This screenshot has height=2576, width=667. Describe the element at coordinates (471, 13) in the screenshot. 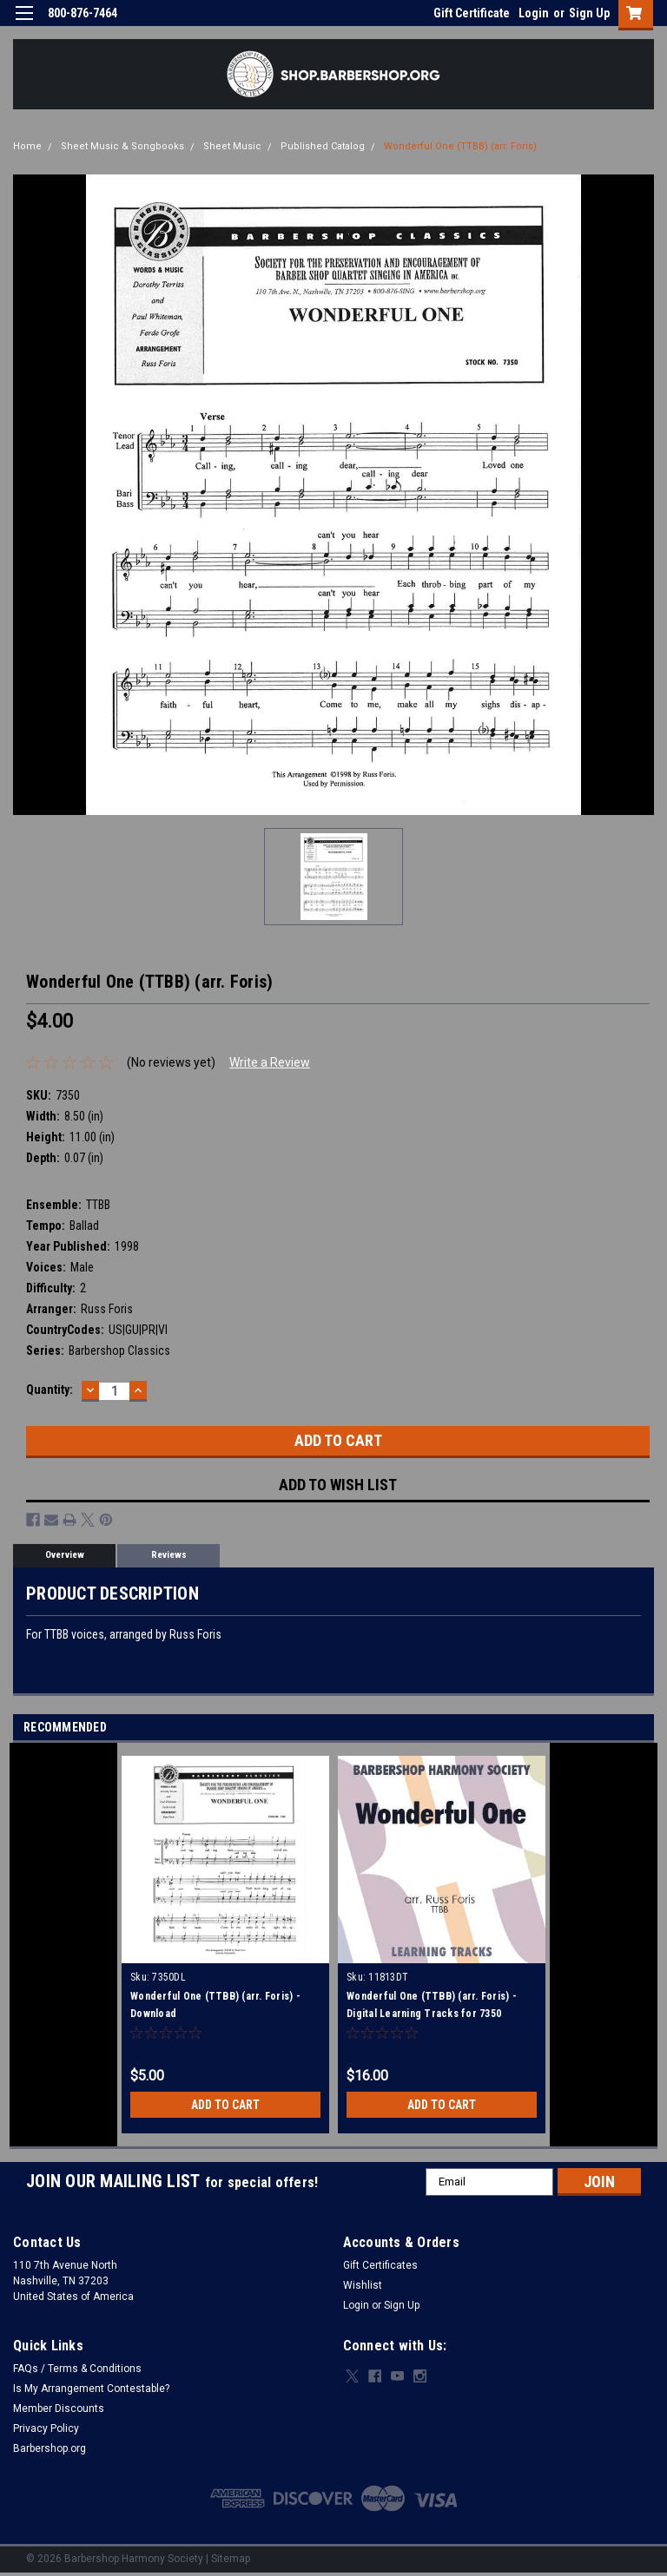

I see `Gift Certificate` at that location.